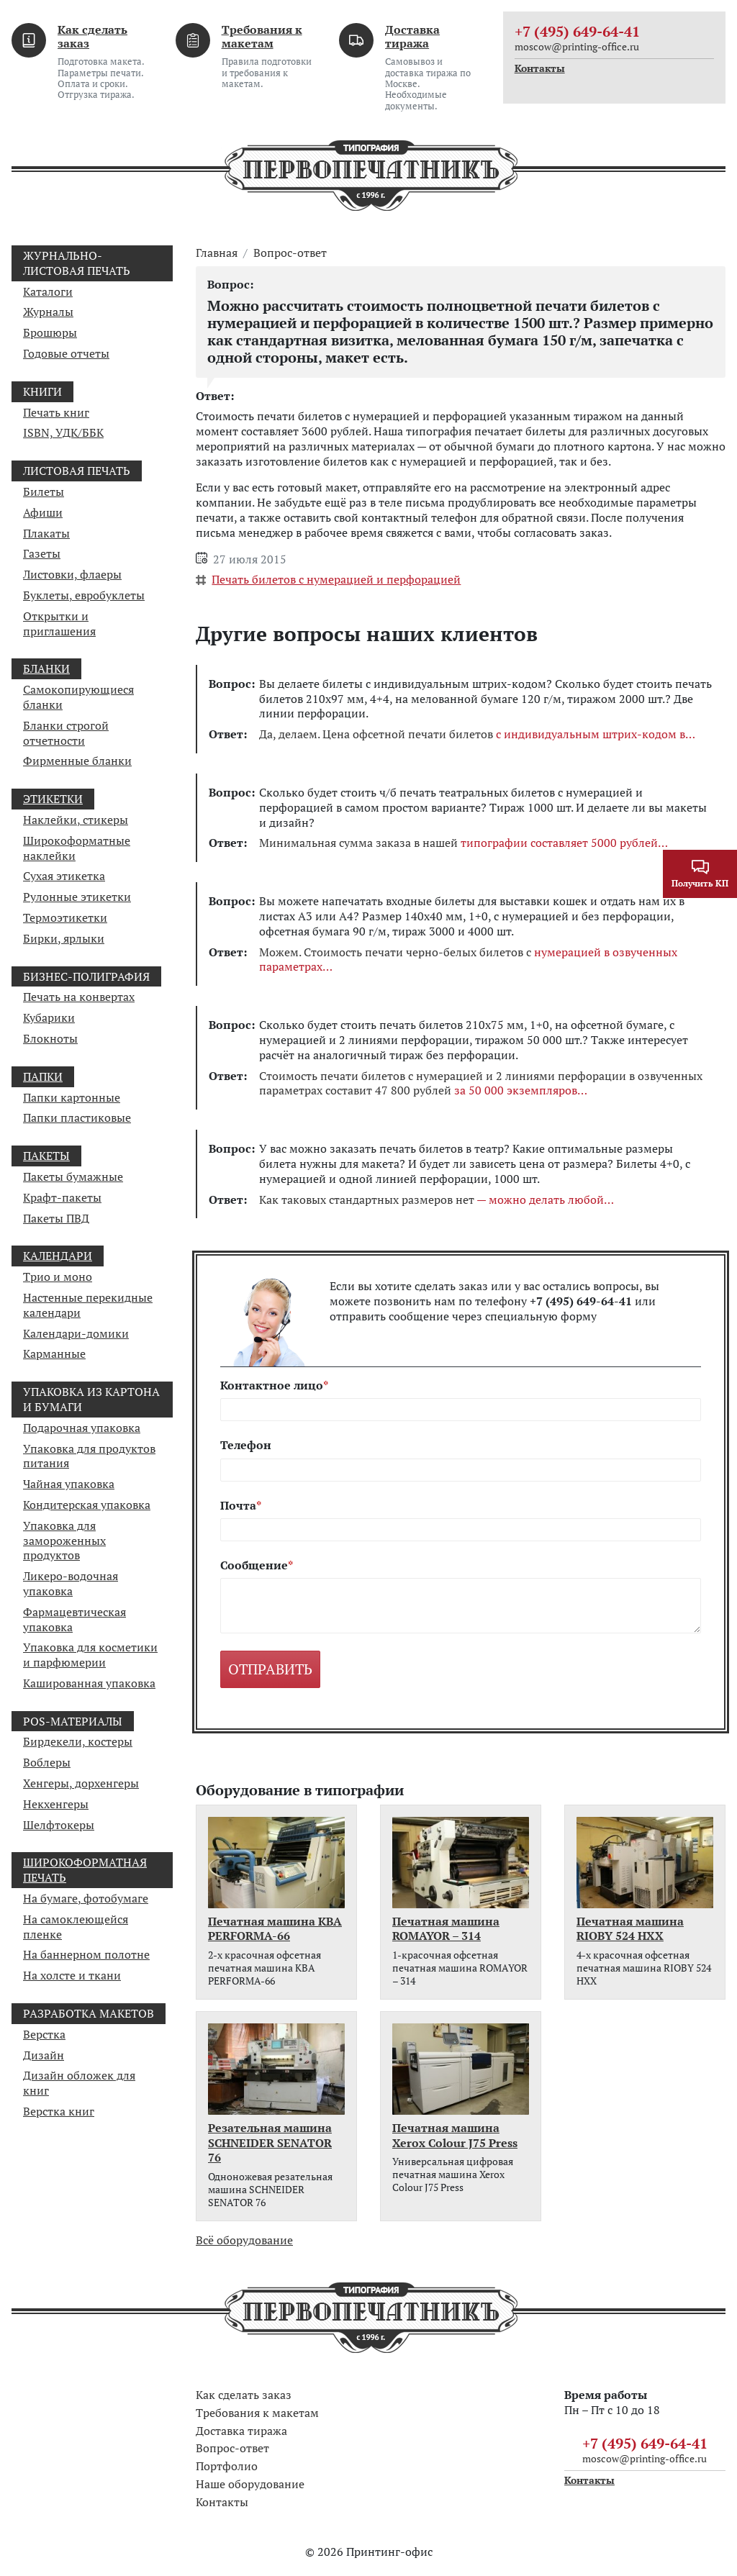 The height and width of the screenshot is (2576, 737). I want to click on Листовки, флаеры, so click(72, 574).